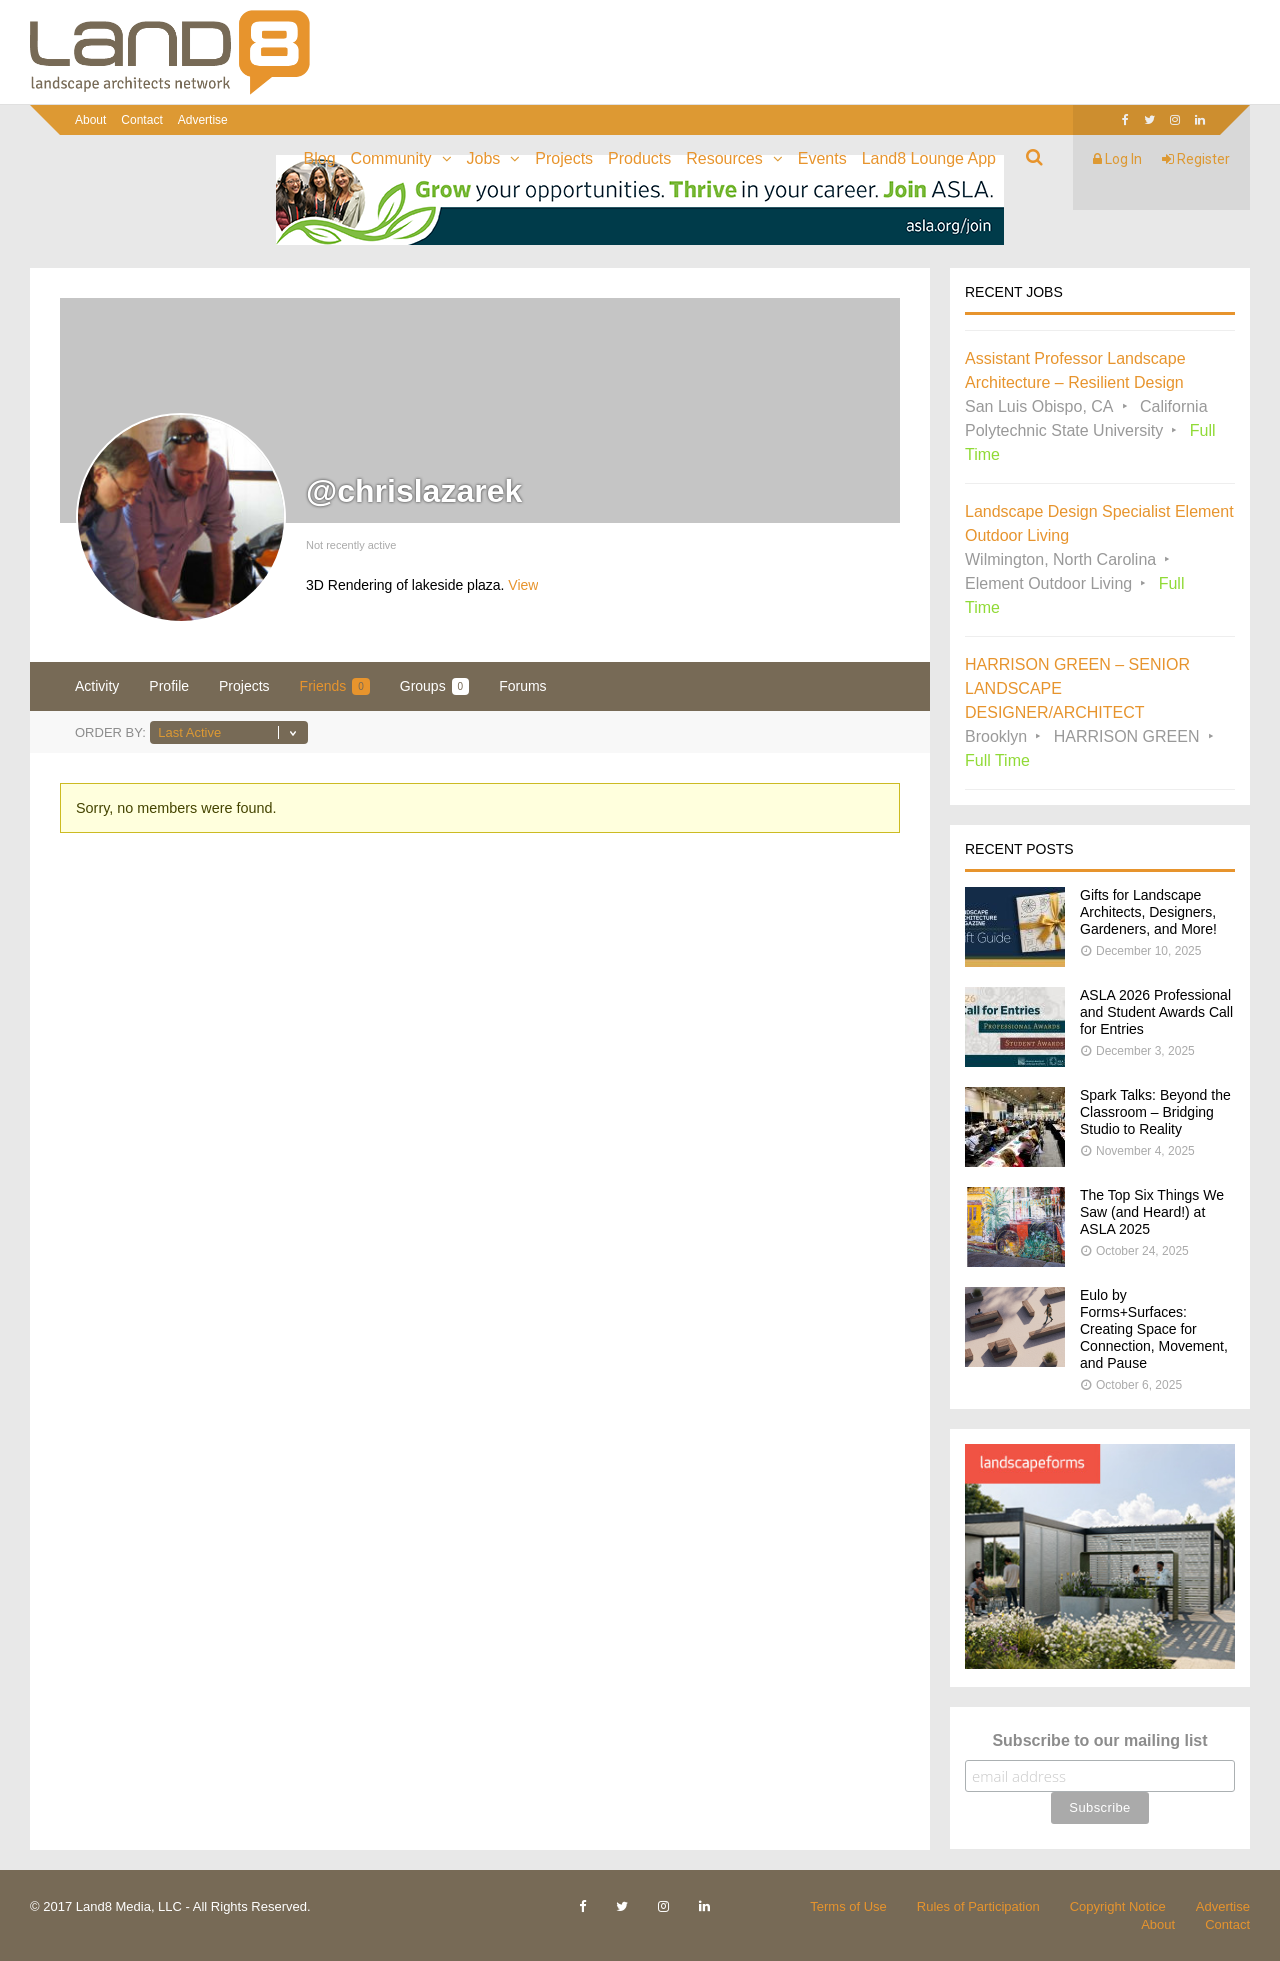 The image size is (1280, 1961). Describe the element at coordinates (724, 158) in the screenshot. I see `Resources` at that location.